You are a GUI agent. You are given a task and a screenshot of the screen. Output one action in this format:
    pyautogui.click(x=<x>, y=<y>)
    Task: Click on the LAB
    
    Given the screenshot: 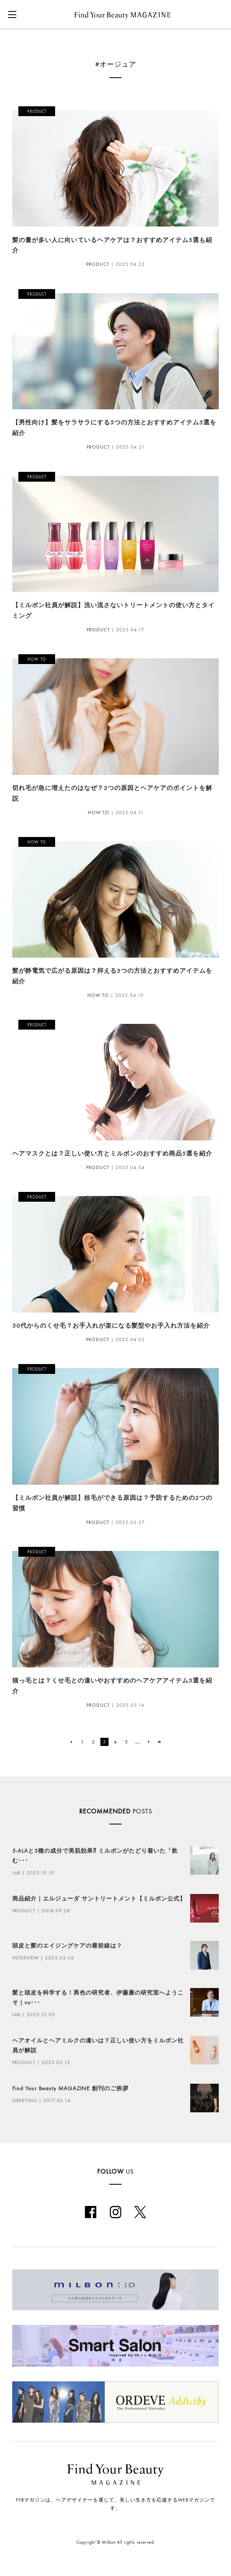 What is the action you would take?
    pyautogui.click(x=16, y=1873)
    